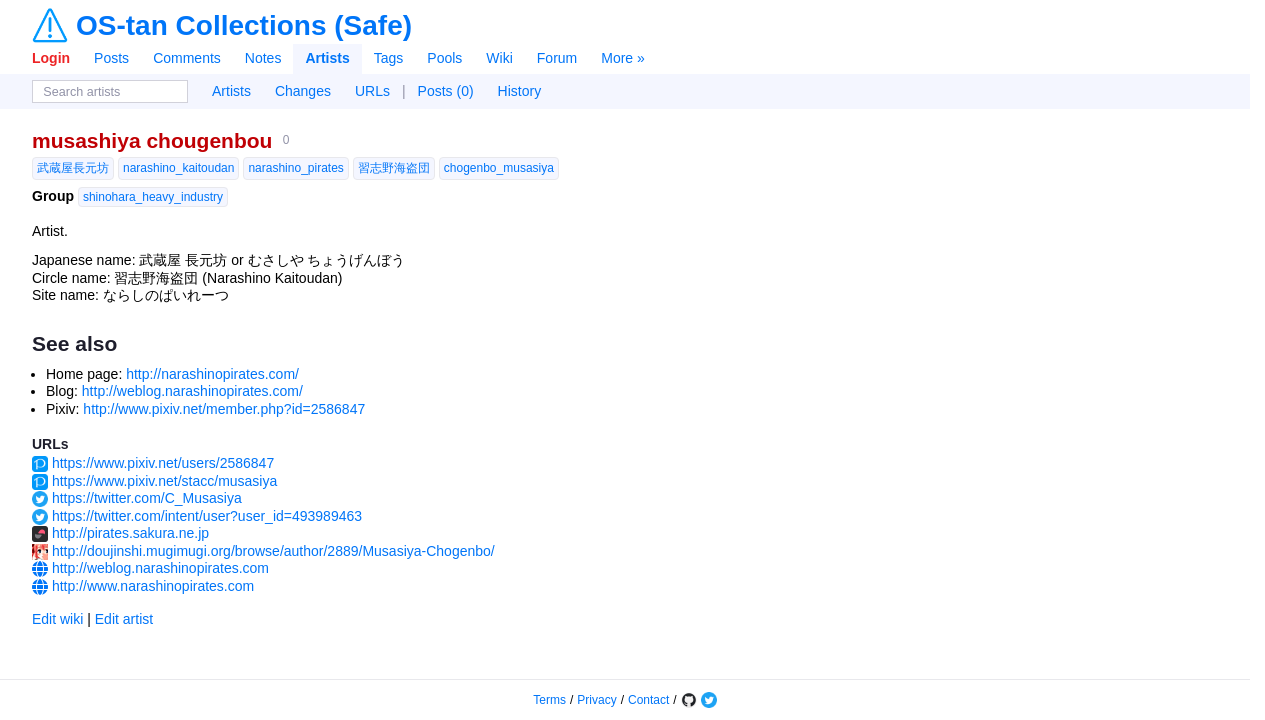 The height and width of the screenshot is (720, 1265). I want to click on Edit artist, so click(124, 619).